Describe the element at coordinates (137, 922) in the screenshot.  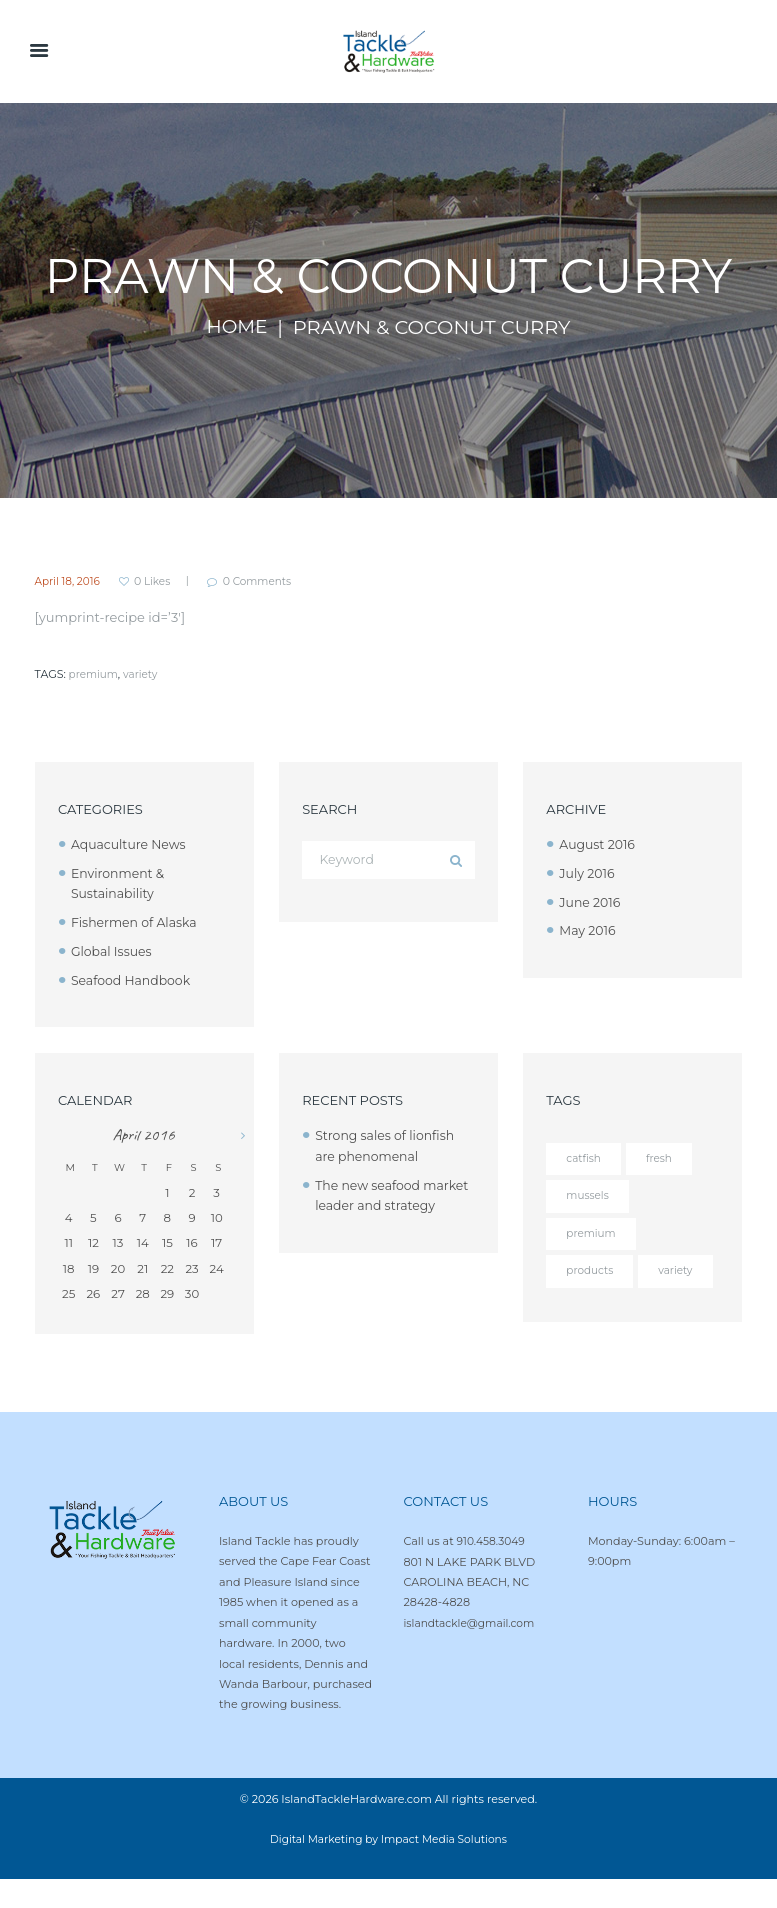
I see `Fishermen of Alaska` at that location.